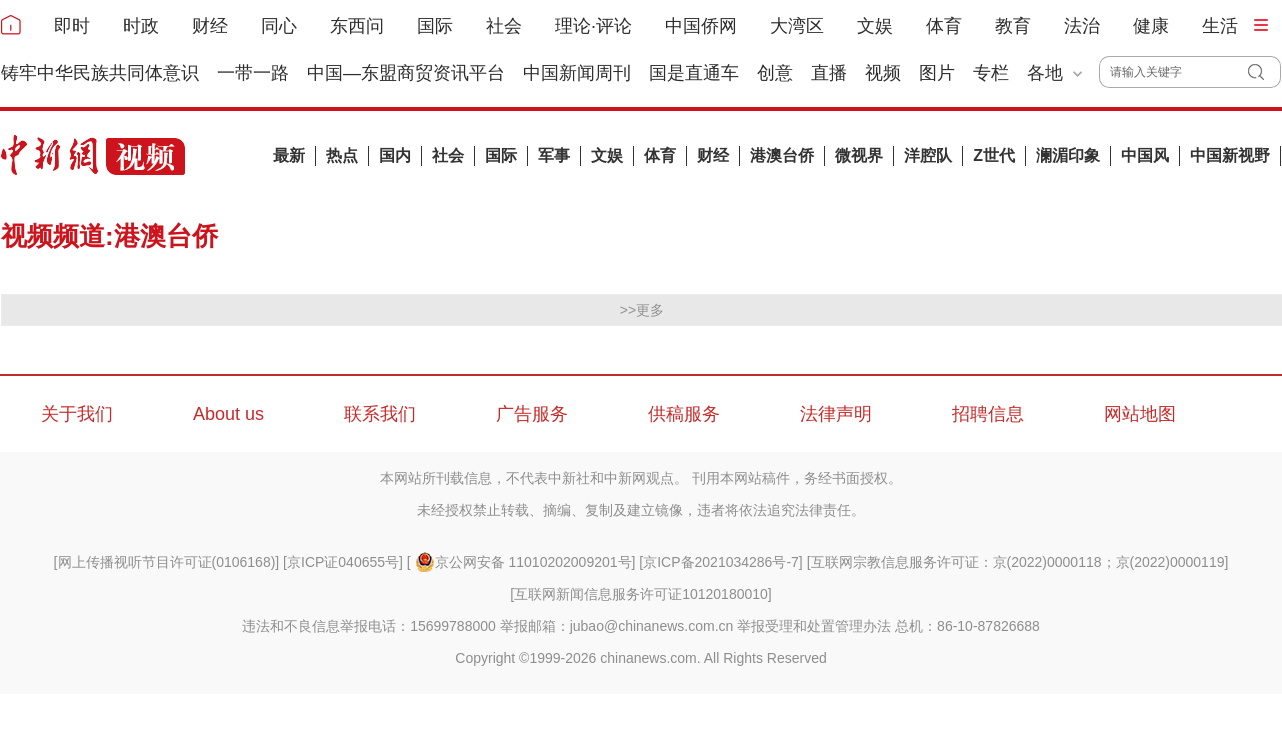 Image resolution: width=1282 pixels, height=746 pixels. What do you see at coordinates (937, 73) in the screenshot?
I see `图片` at bounding box center [937, 73].